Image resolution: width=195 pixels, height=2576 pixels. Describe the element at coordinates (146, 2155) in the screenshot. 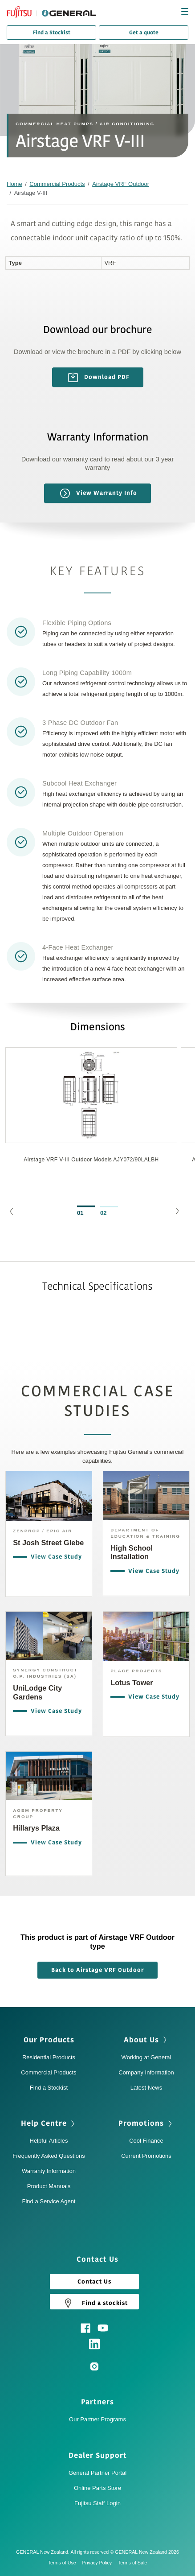

I see `Current Promotions` at that location.